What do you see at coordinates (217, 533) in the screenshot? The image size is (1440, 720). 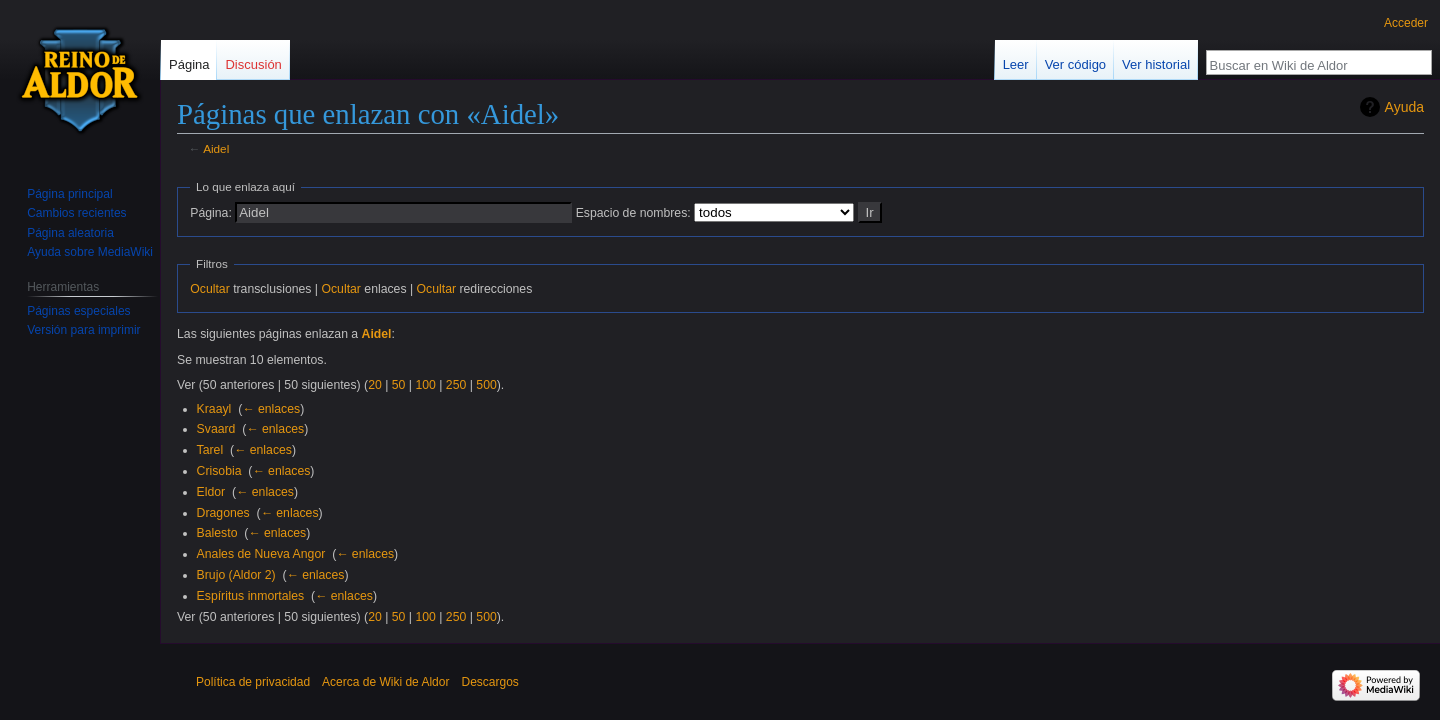 I see `Balesto` at bounding box center [217, 533].